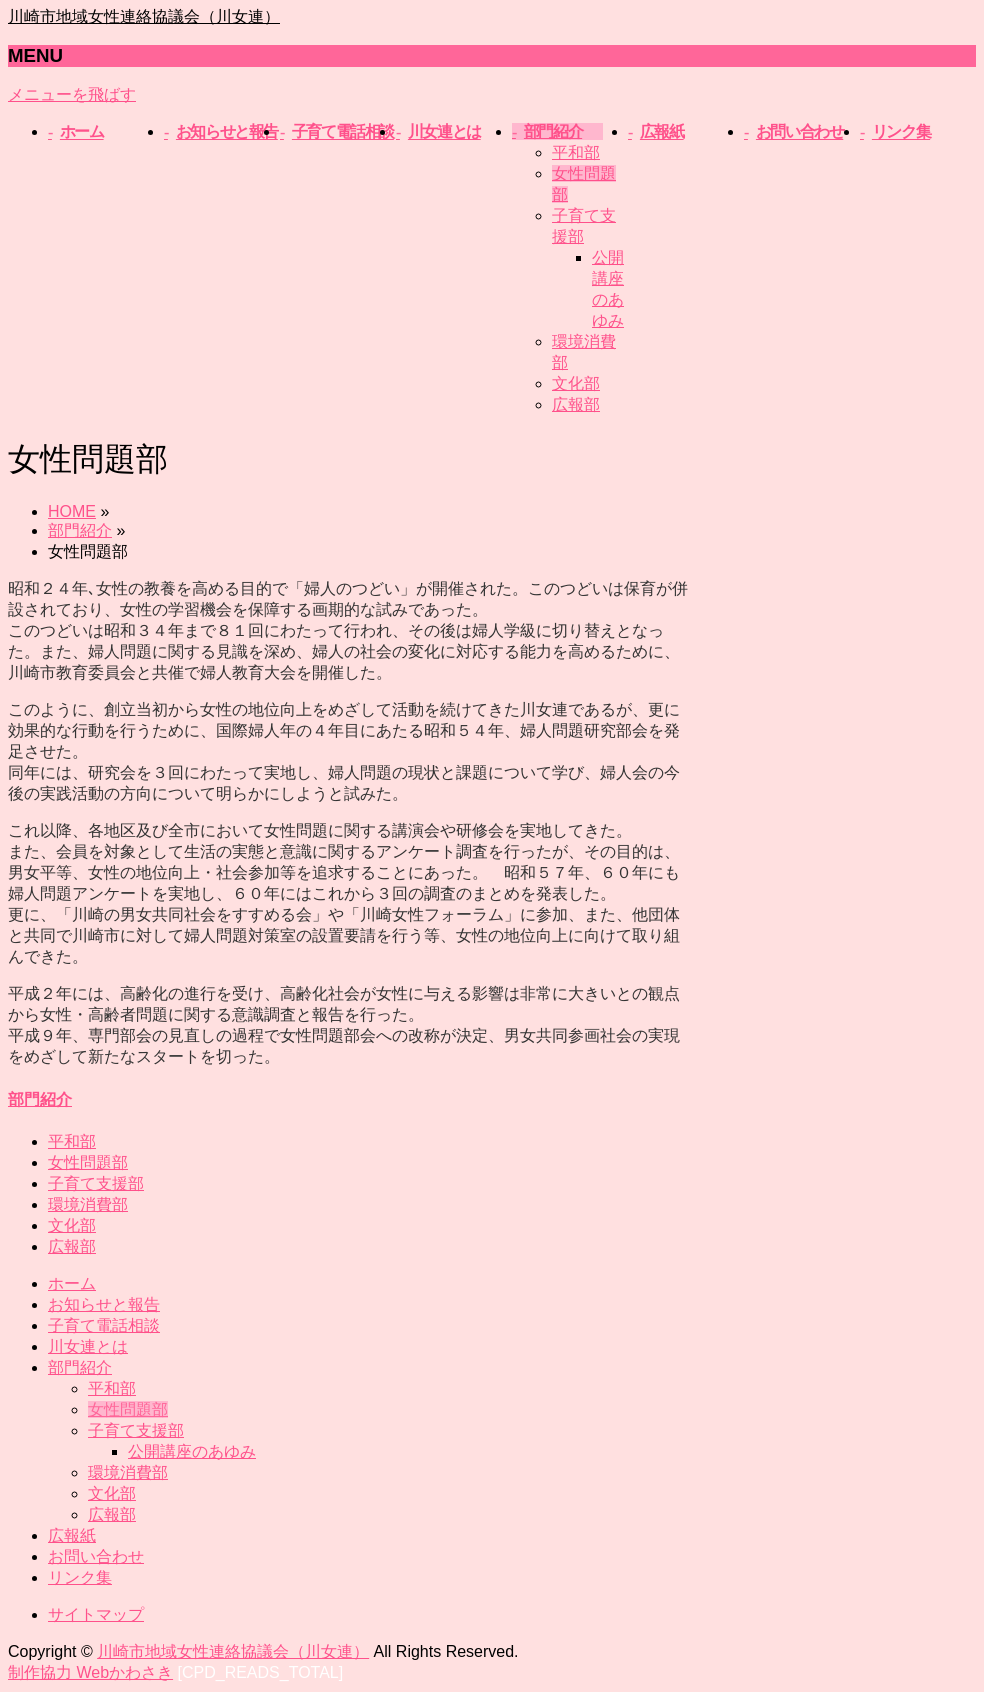 Image resolution: width=984 pixels, height=1692 pixels. What do you see at coordinates (576, 152) in the screenshot?
I see `平和部` at bounding box center [576, 152].